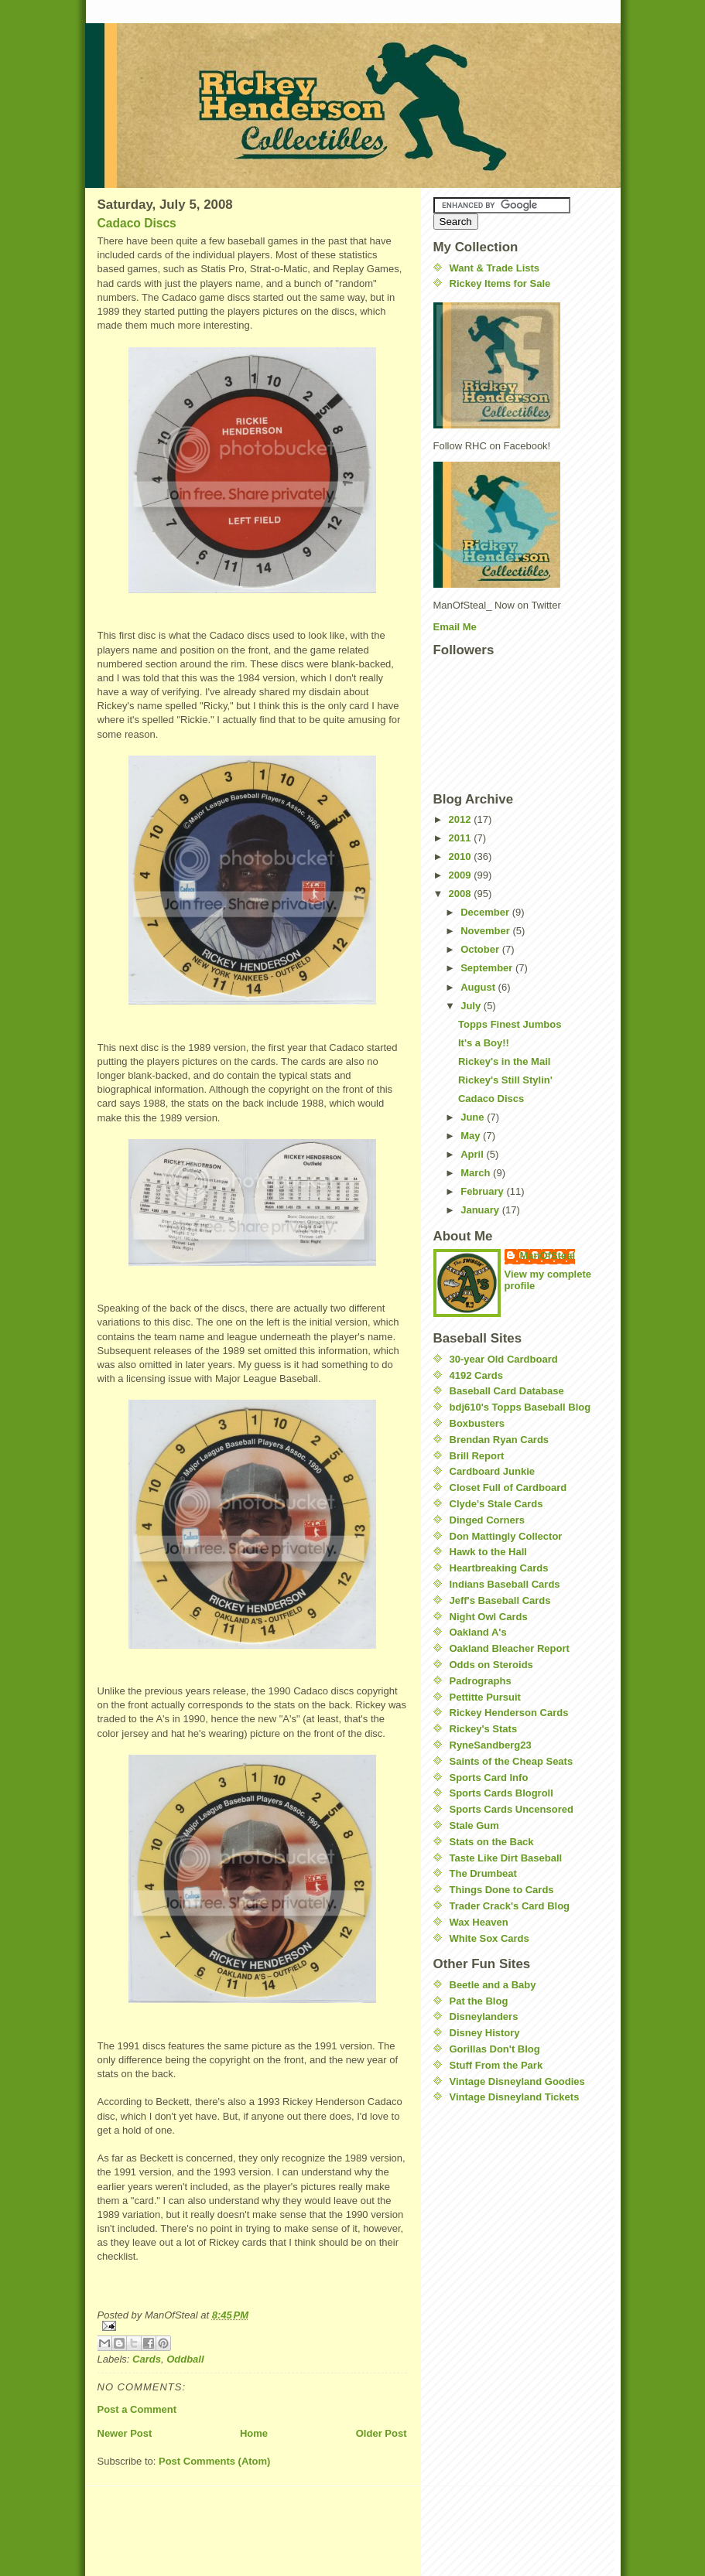 This screenshot has width=705, height=2576. I want to click on Gorillas Don't Blog, so click(495, 2049).